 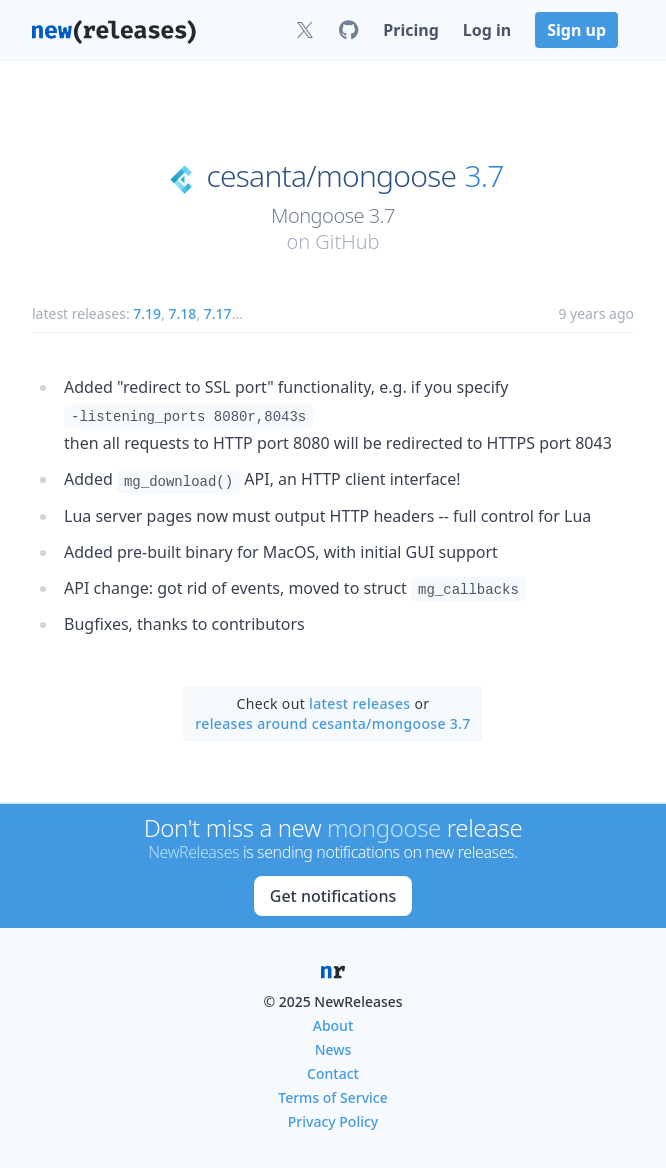 What do you see at coordinates (359, 703) in the screenshot?
I see `latest releases` at bounding box center [359, 703].